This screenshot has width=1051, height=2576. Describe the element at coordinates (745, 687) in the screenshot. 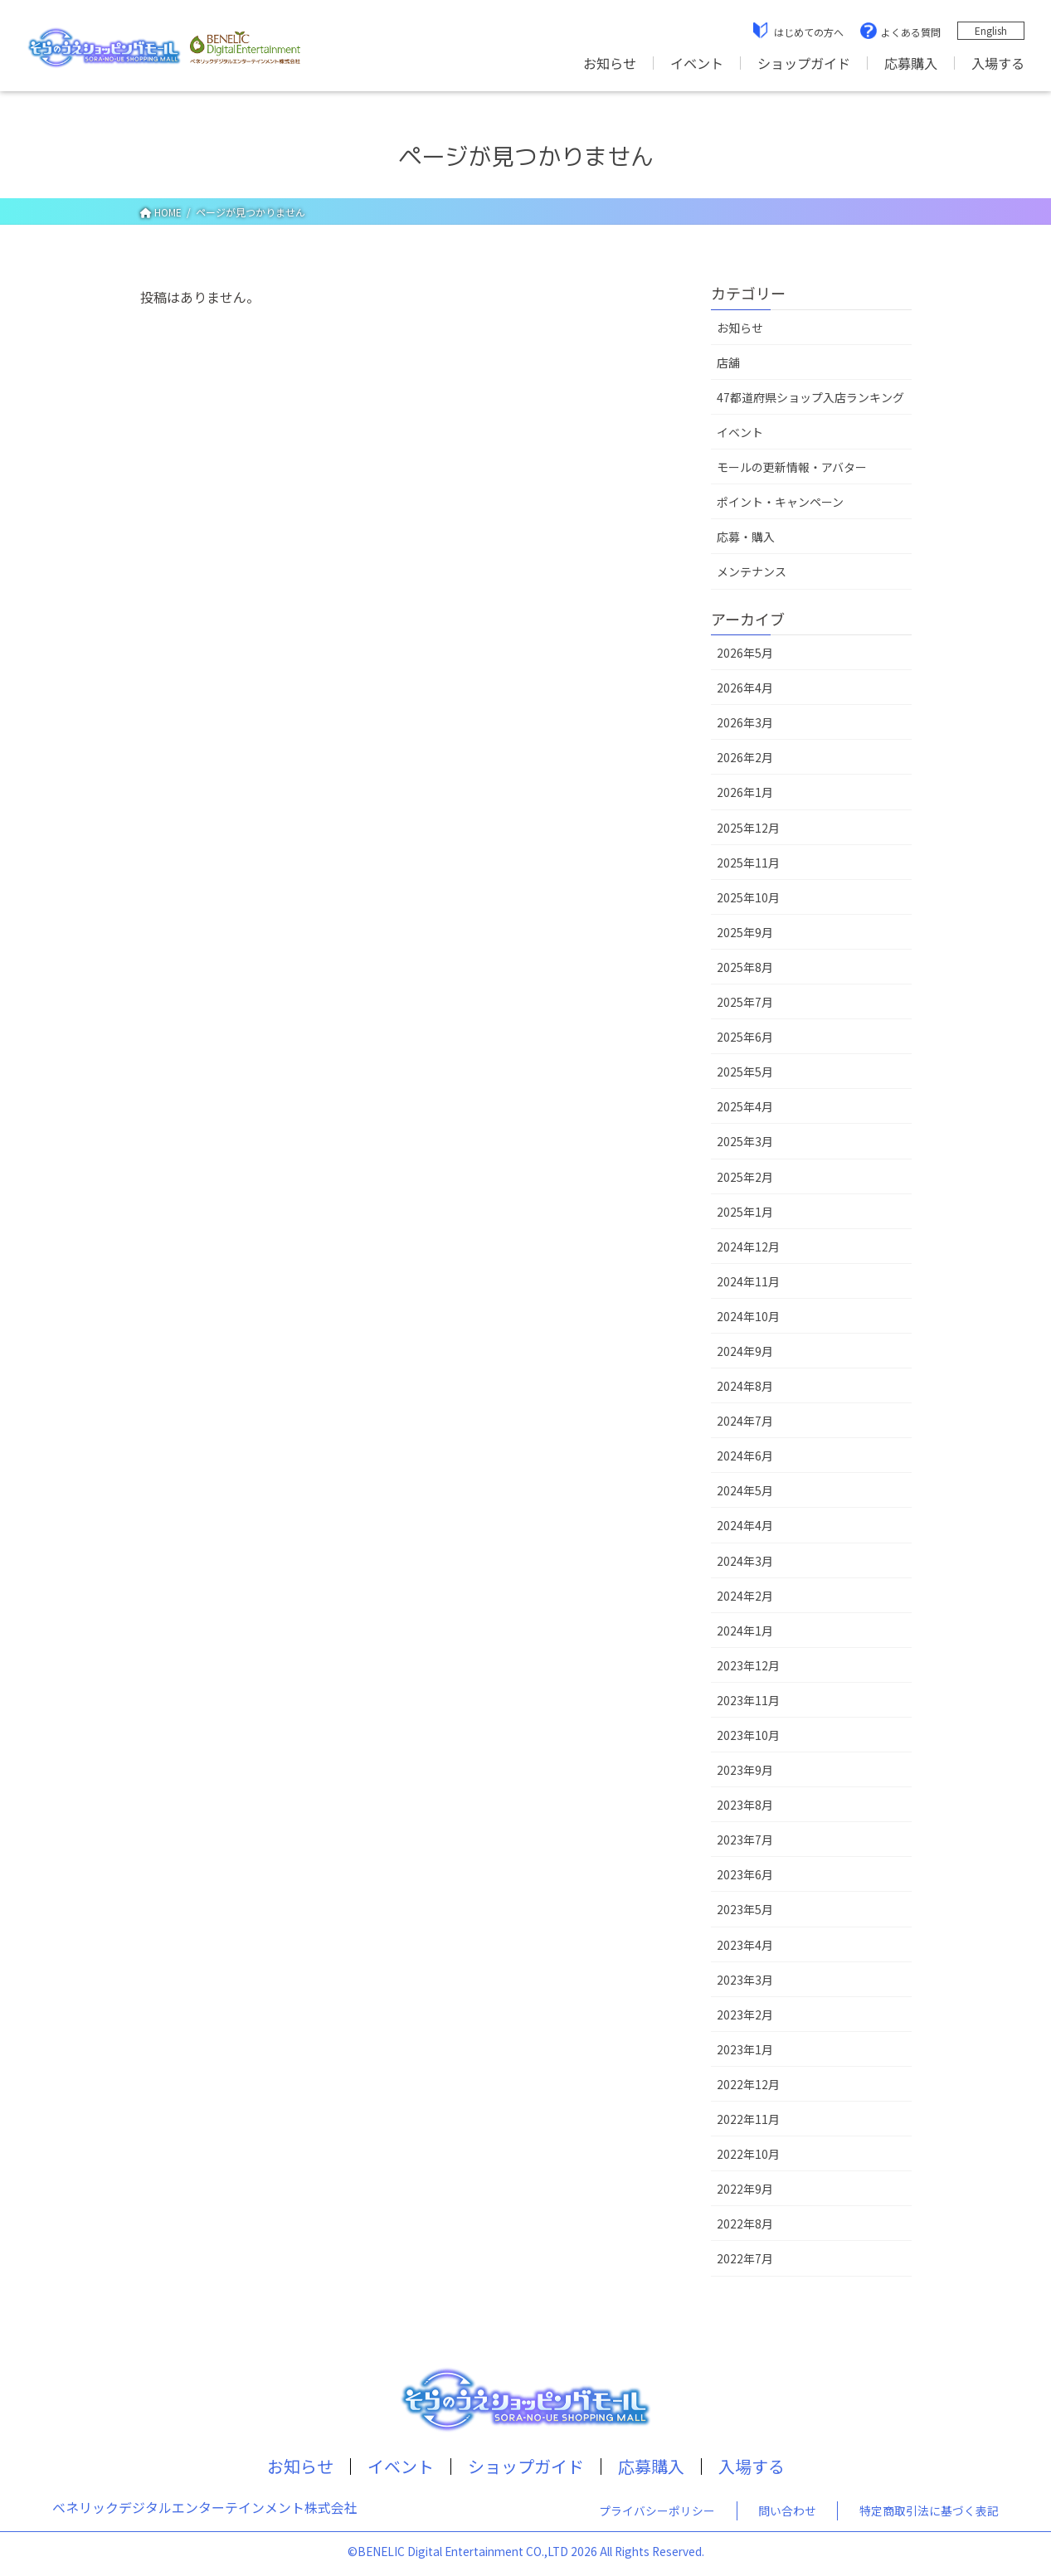

I see `2026年4月` at that location.